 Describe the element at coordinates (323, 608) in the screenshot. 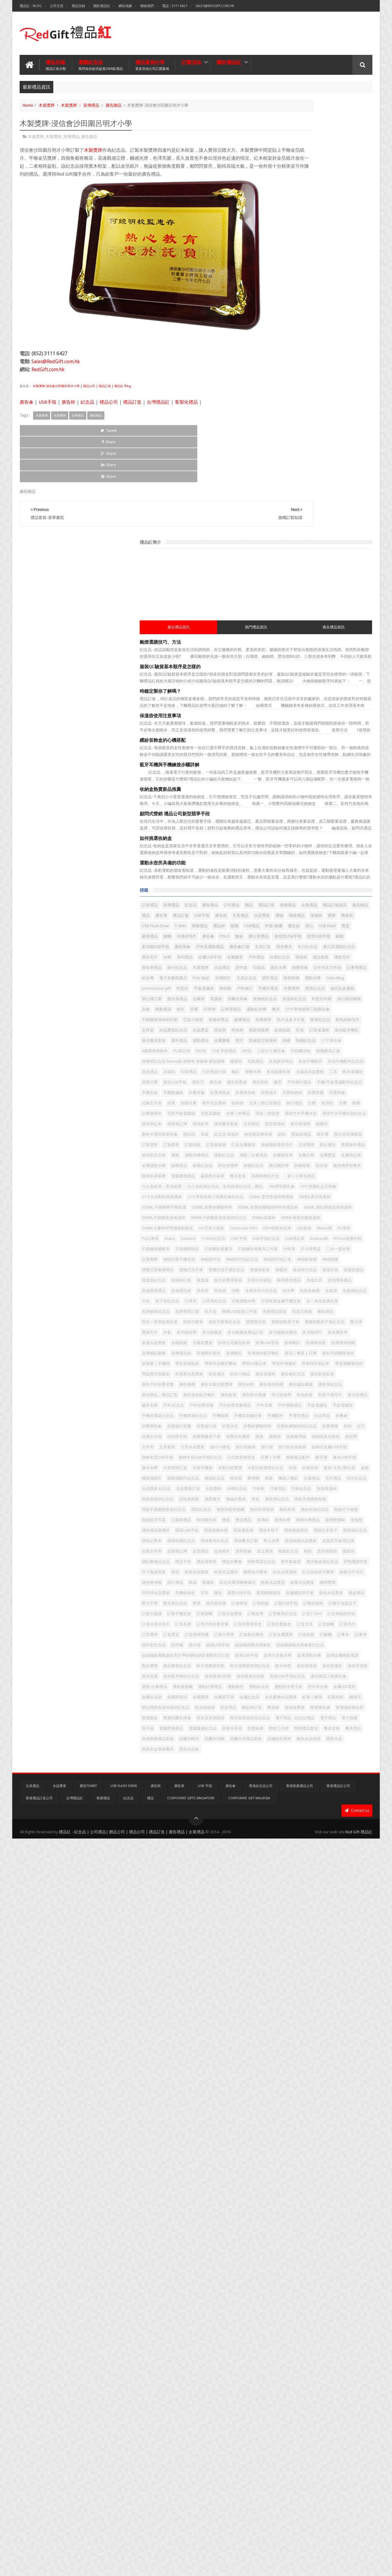

I see `水晶禮品` at that location.